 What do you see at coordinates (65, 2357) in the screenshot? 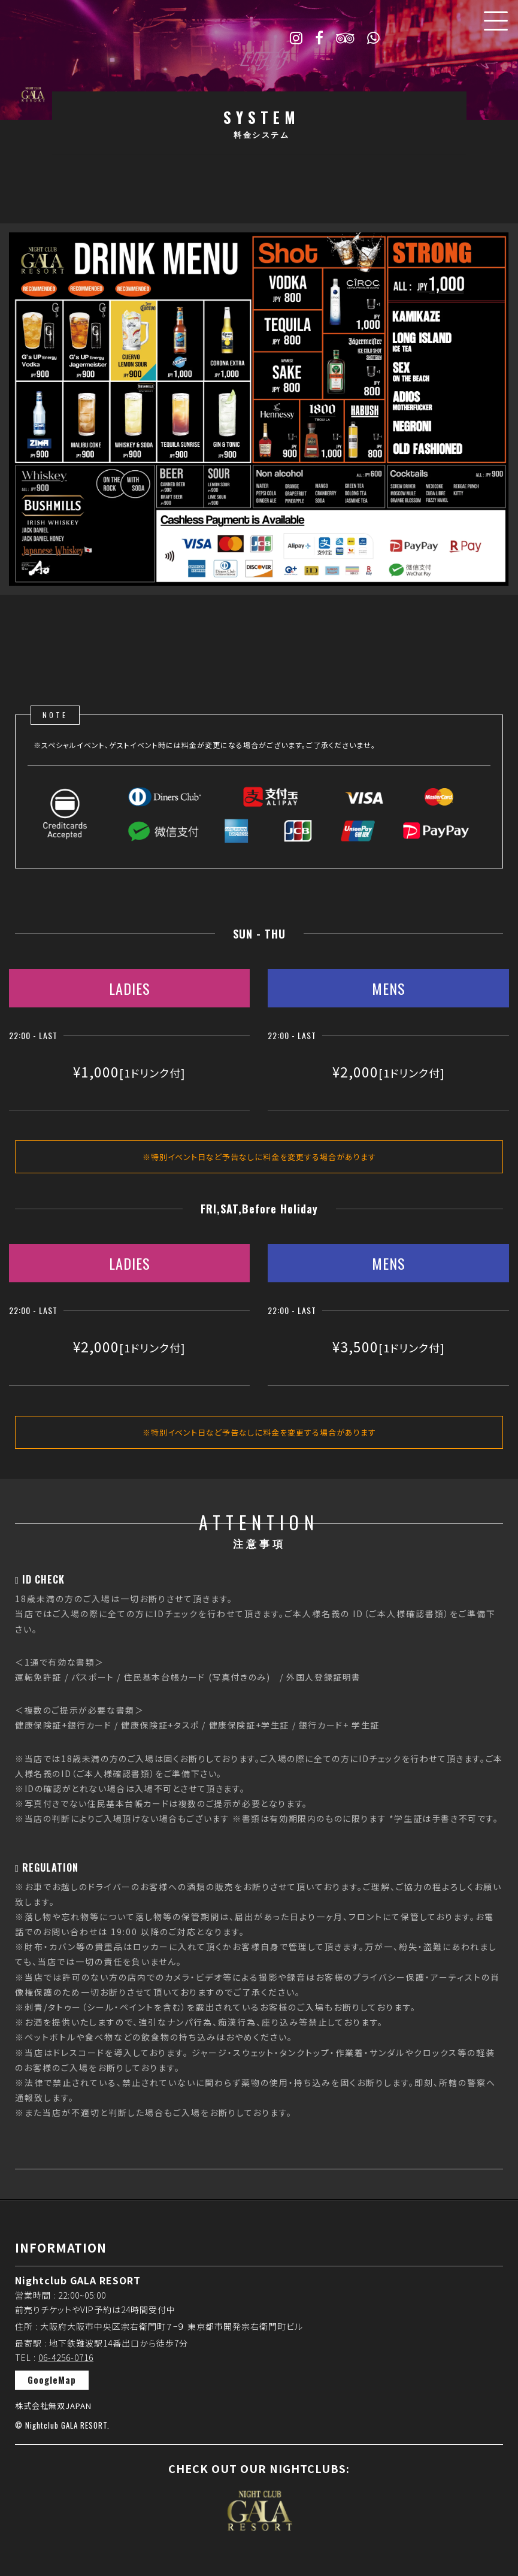
I see `06-4256-0716` at bounding box center [65, 2357].